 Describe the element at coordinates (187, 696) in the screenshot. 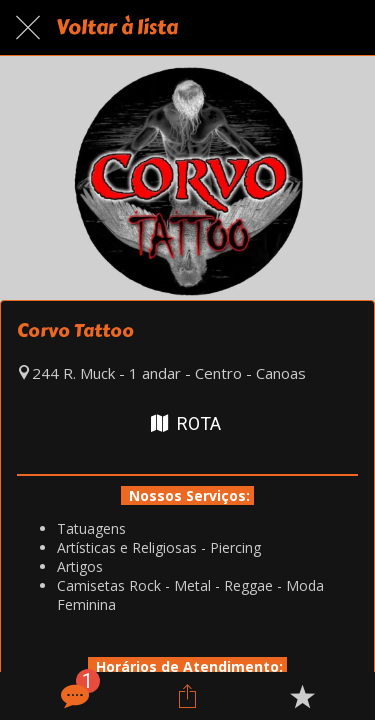

I see `[Compartilhar]` at that location.